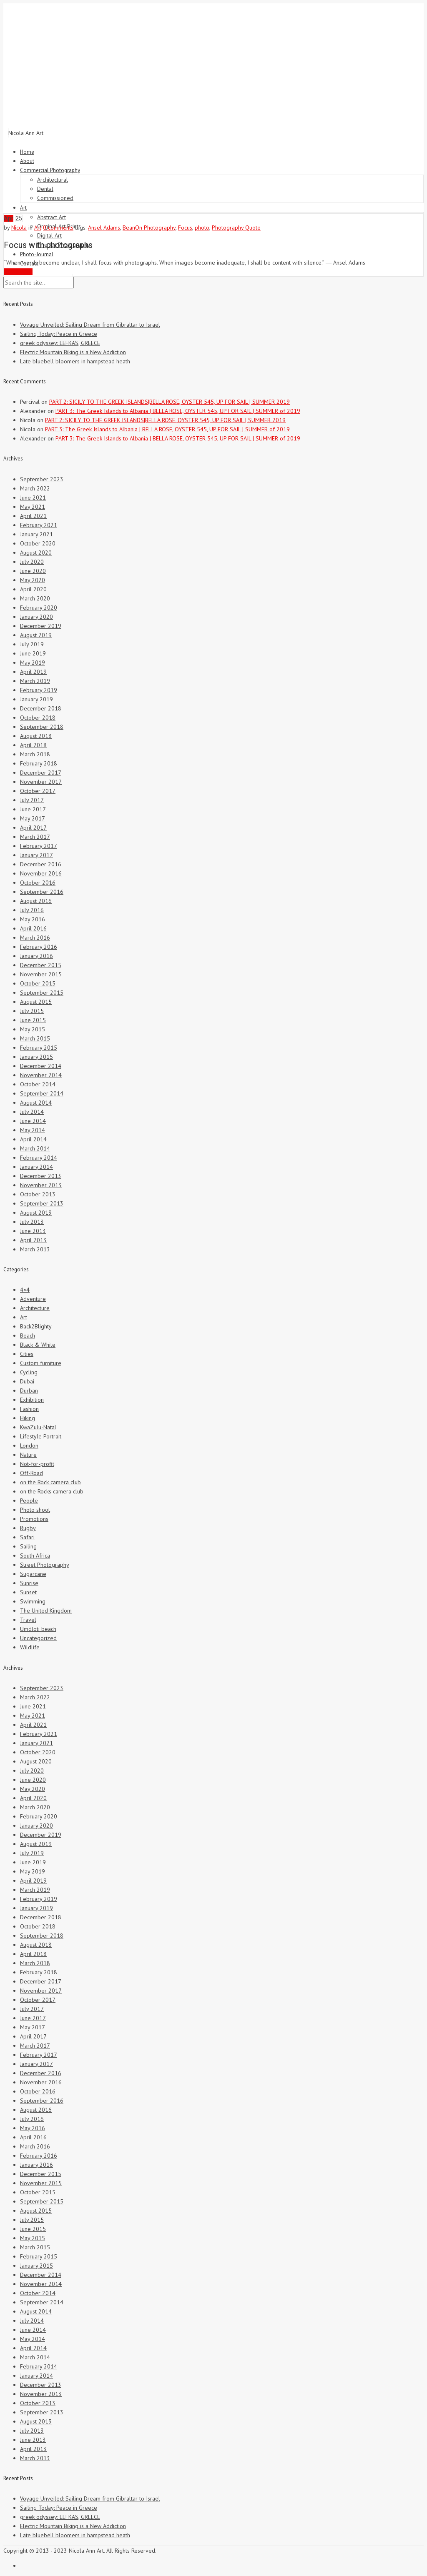  Describe the element at coordinates (36, 534) in the screenshot. I see `January 2021` at that location.